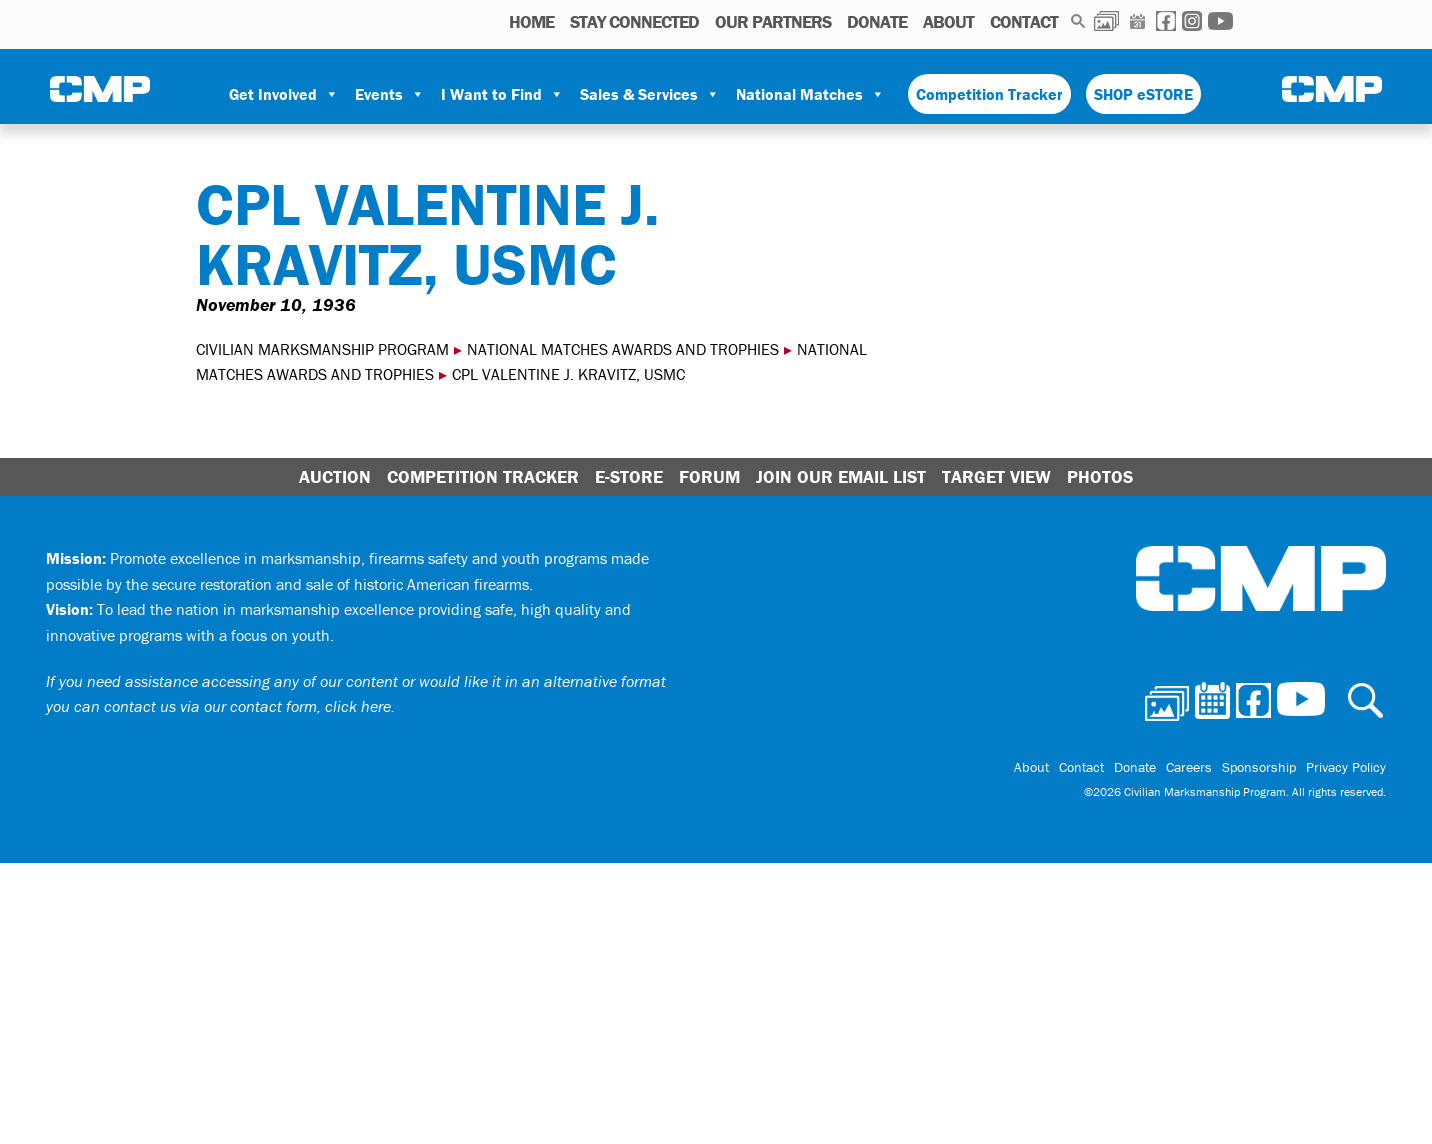 This screenshot has width=1432, height=1144. I want to click on STAY CONNECTED, so click(634, 21).